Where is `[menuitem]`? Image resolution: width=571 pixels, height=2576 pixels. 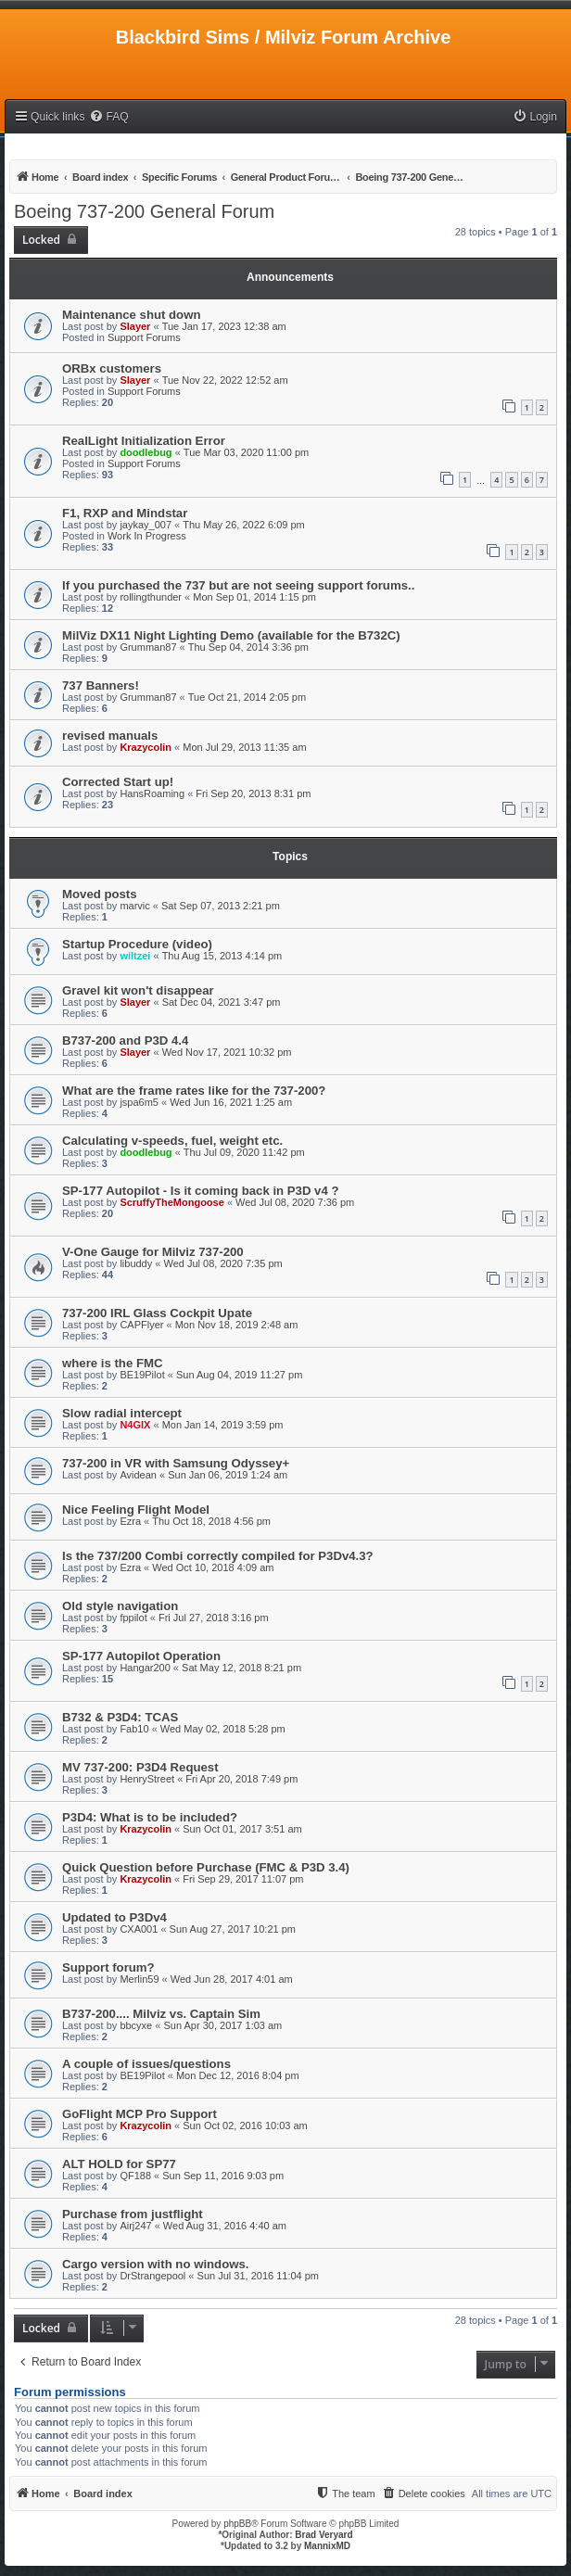 [menuitem] is located at coordinates (108, 117).